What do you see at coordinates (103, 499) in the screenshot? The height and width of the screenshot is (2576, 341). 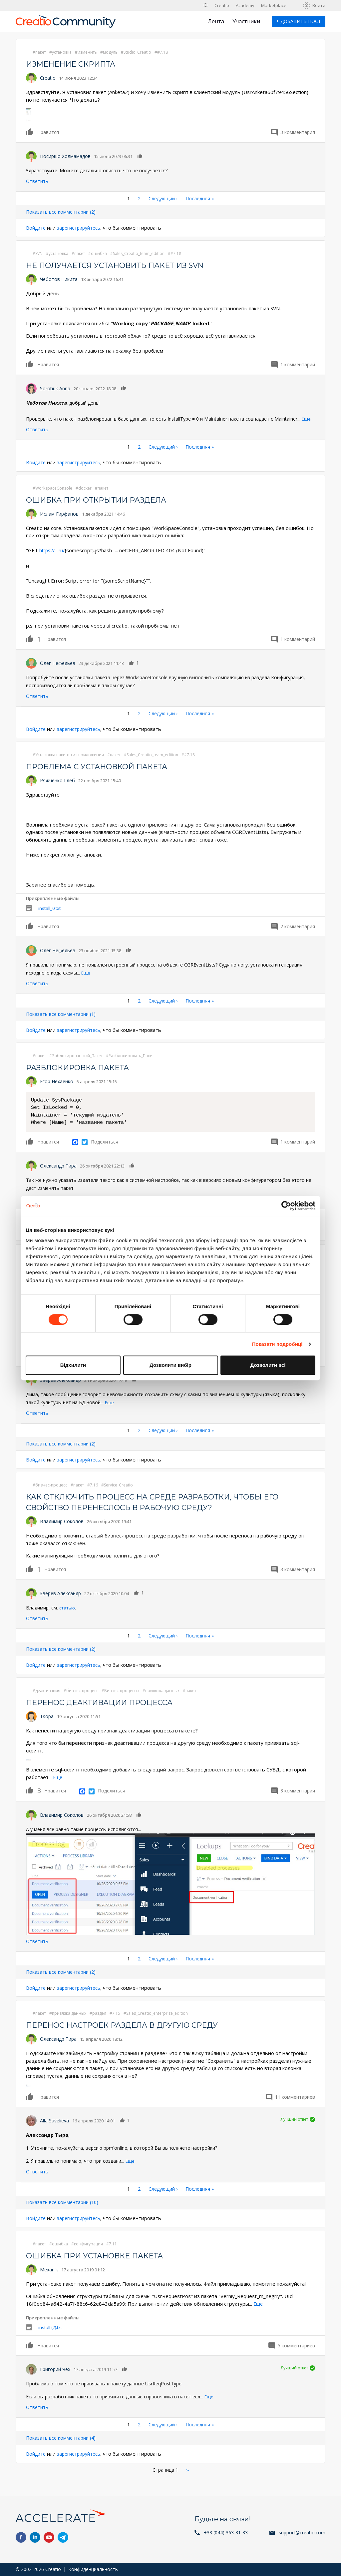 I see `Ошибка при открытии раздела` at bounding box center [103, 499].